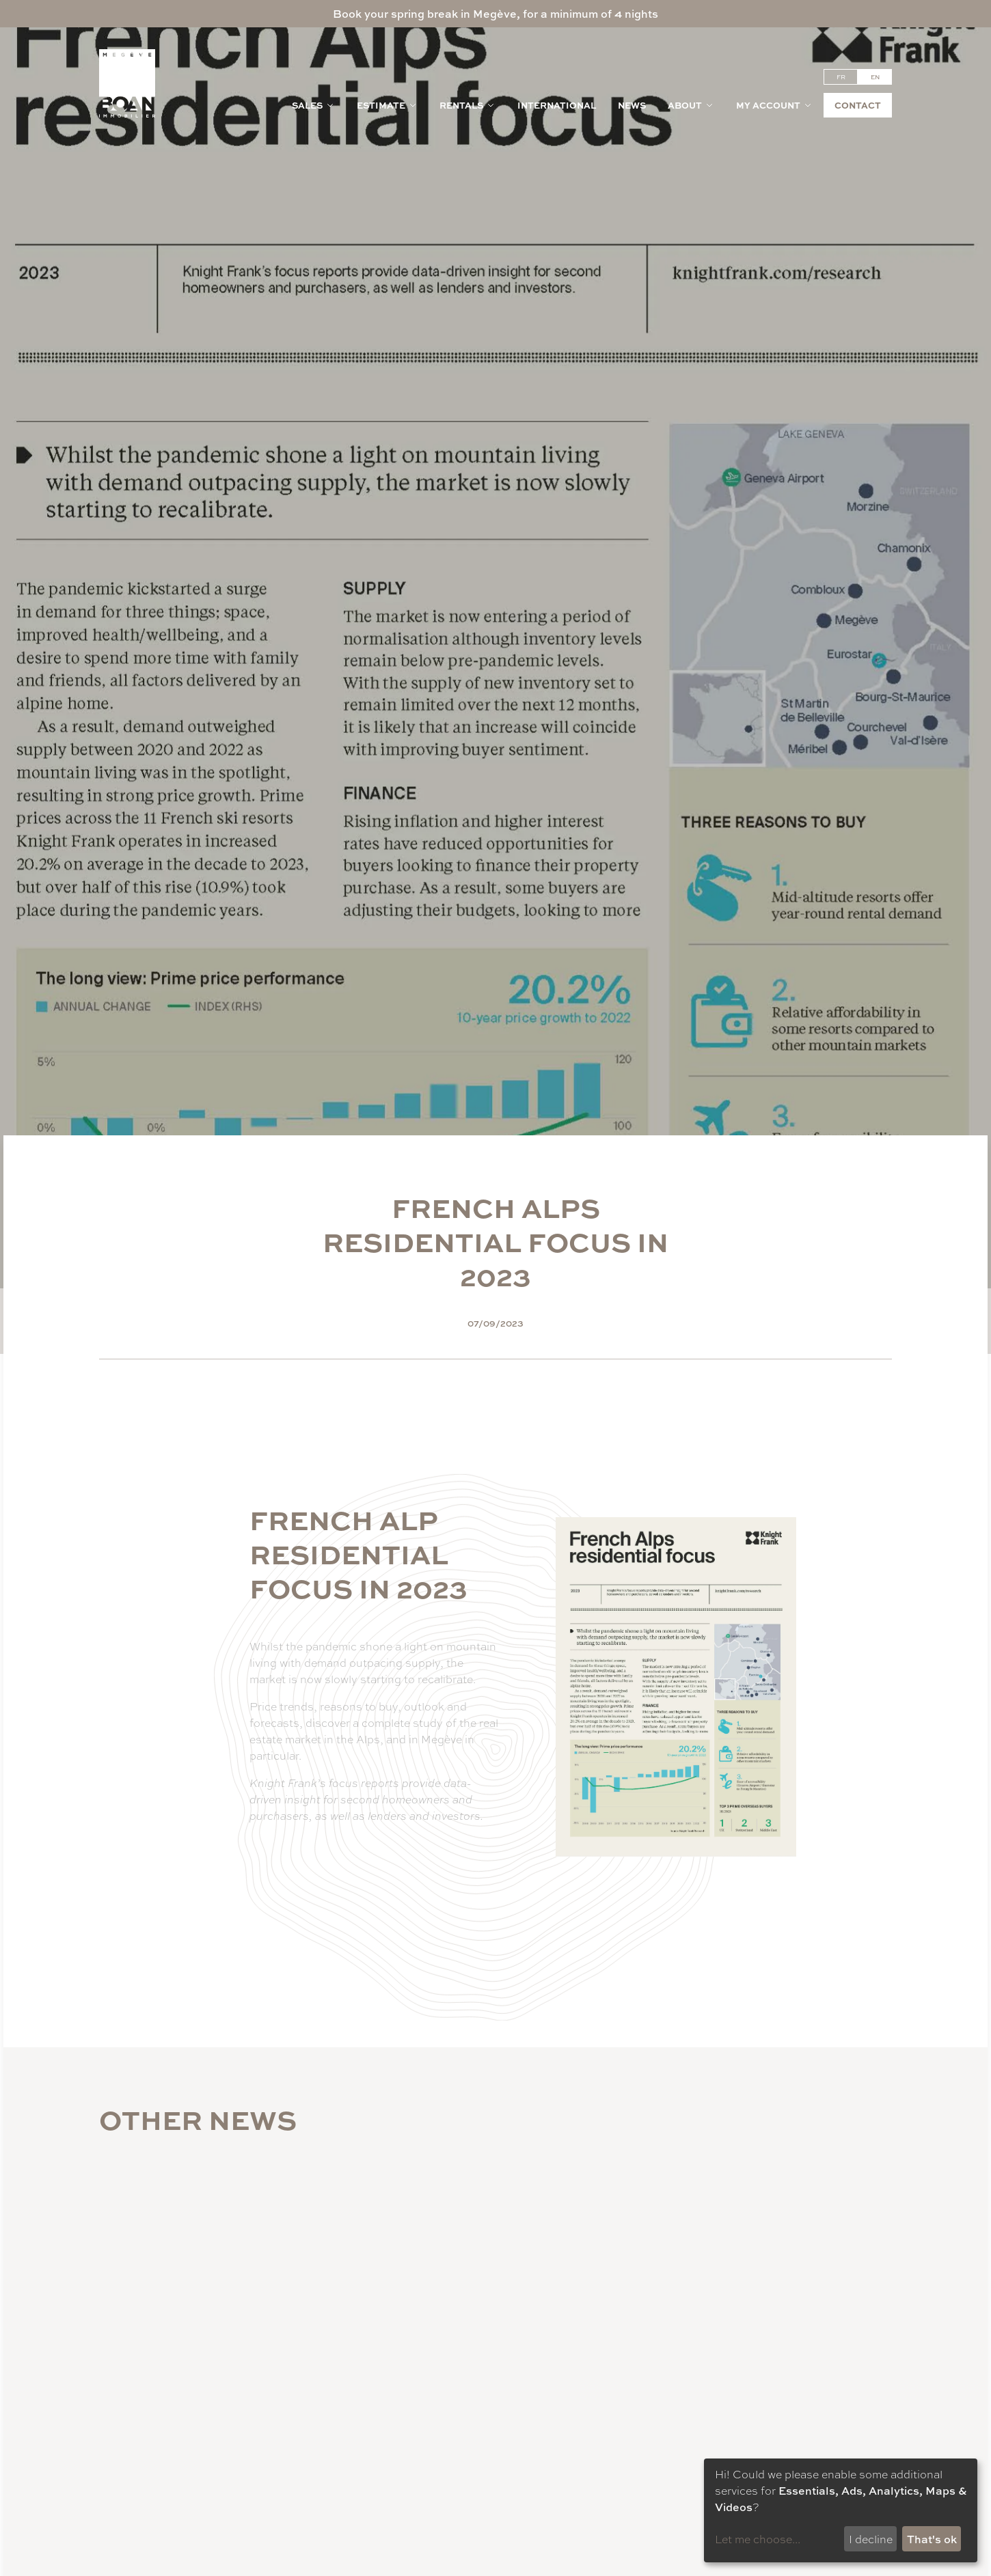 The height and width of the screenshot is (2576, 991). I want to click on Let me choose..., so click(757, 2539).